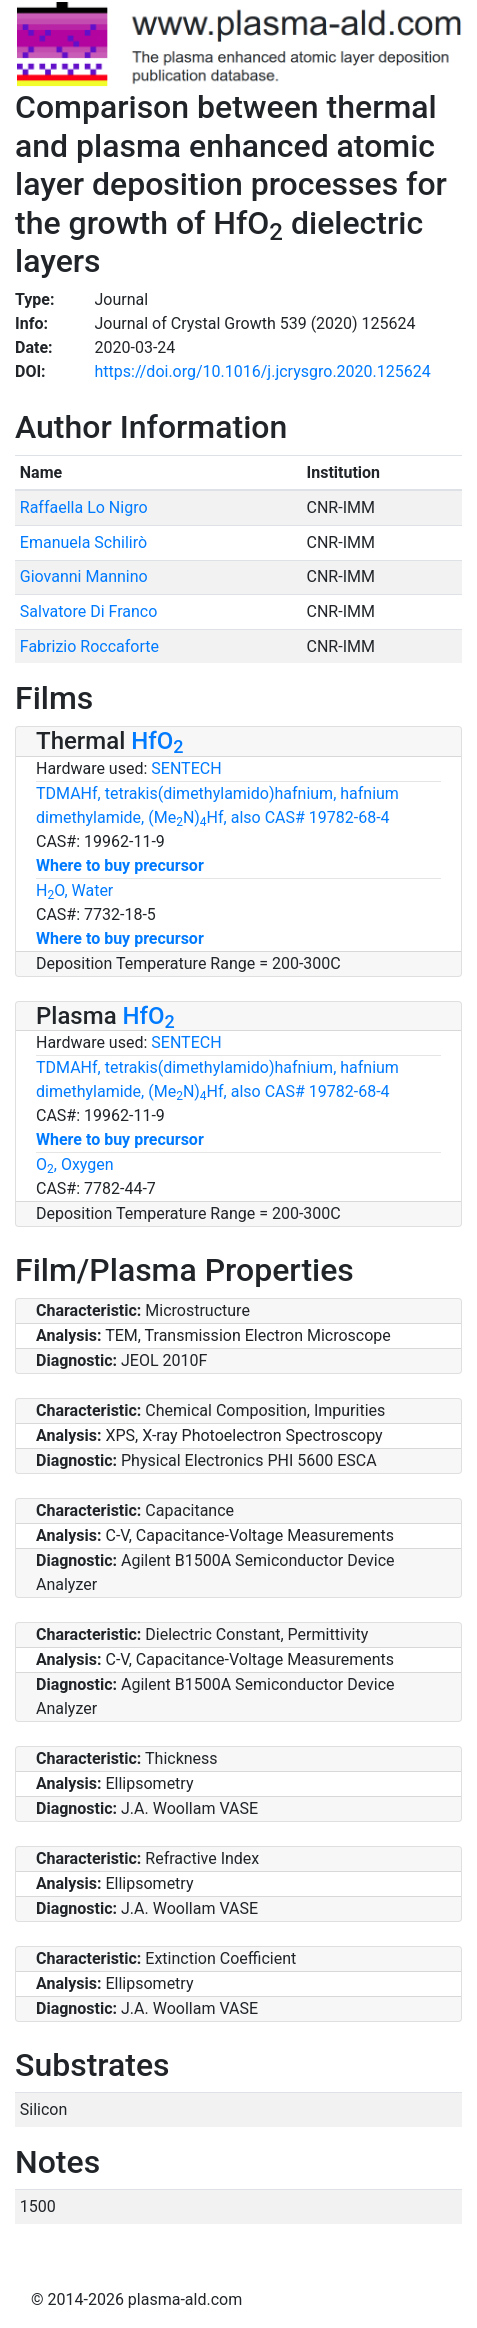 The image size is (477, 2328). I want to click on Salvatore Di Franco, so click(89, 611).